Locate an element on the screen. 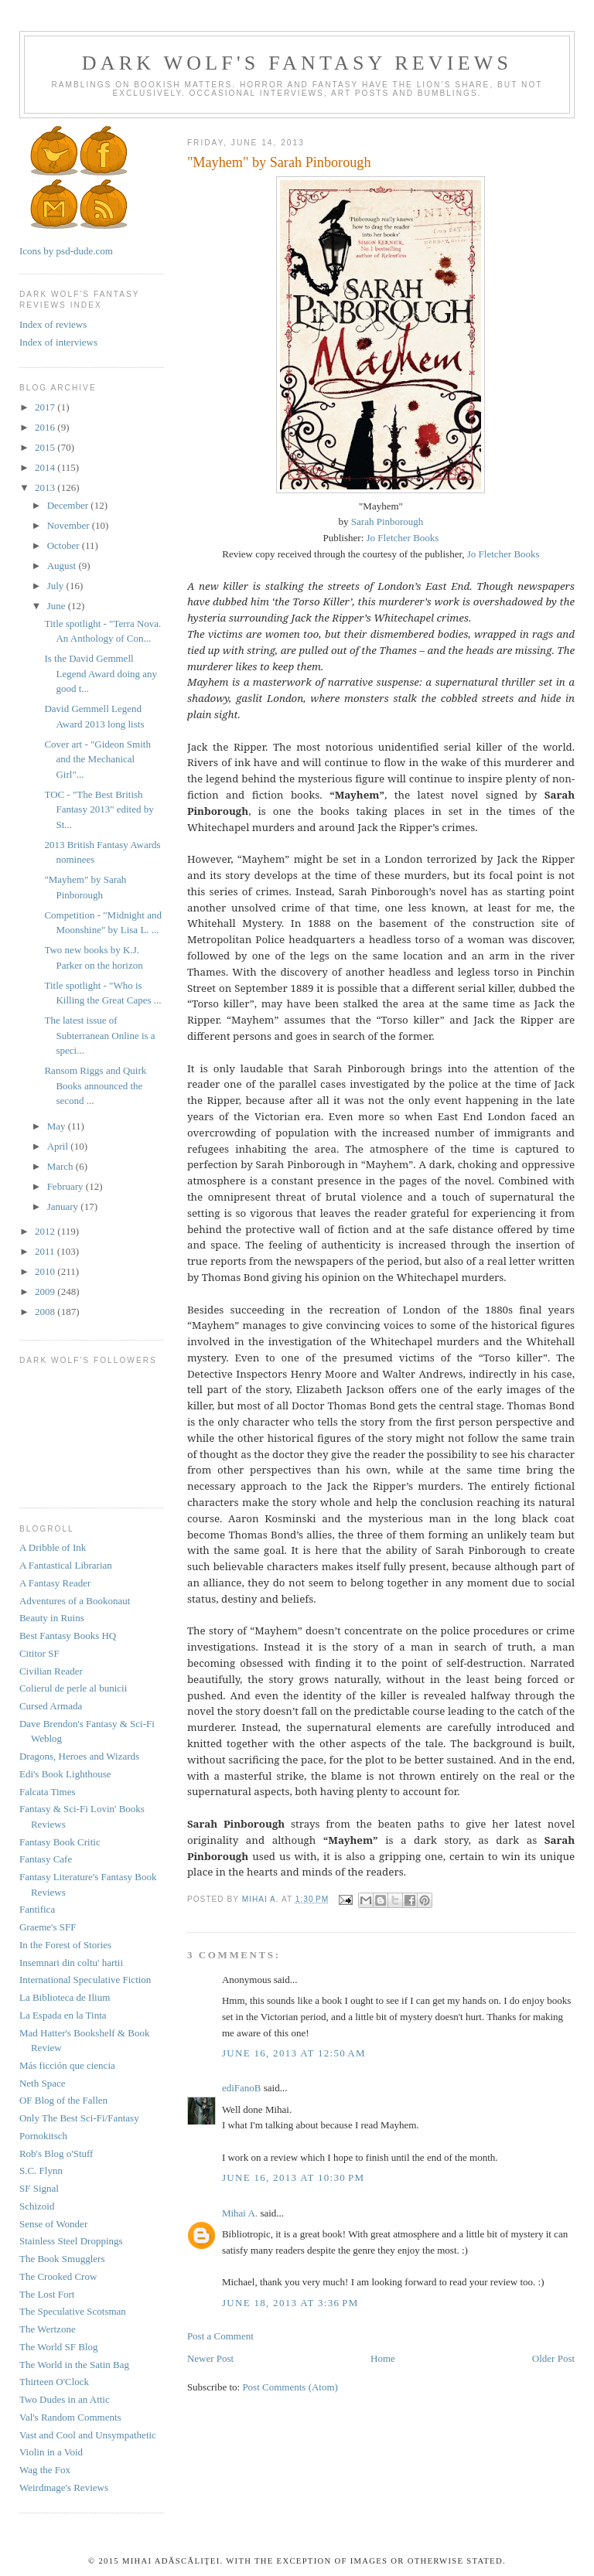 Image resolution: width=594 pixels, height=2576 pixels. In the Forest of Stories is located at coordinates (65, 1945).